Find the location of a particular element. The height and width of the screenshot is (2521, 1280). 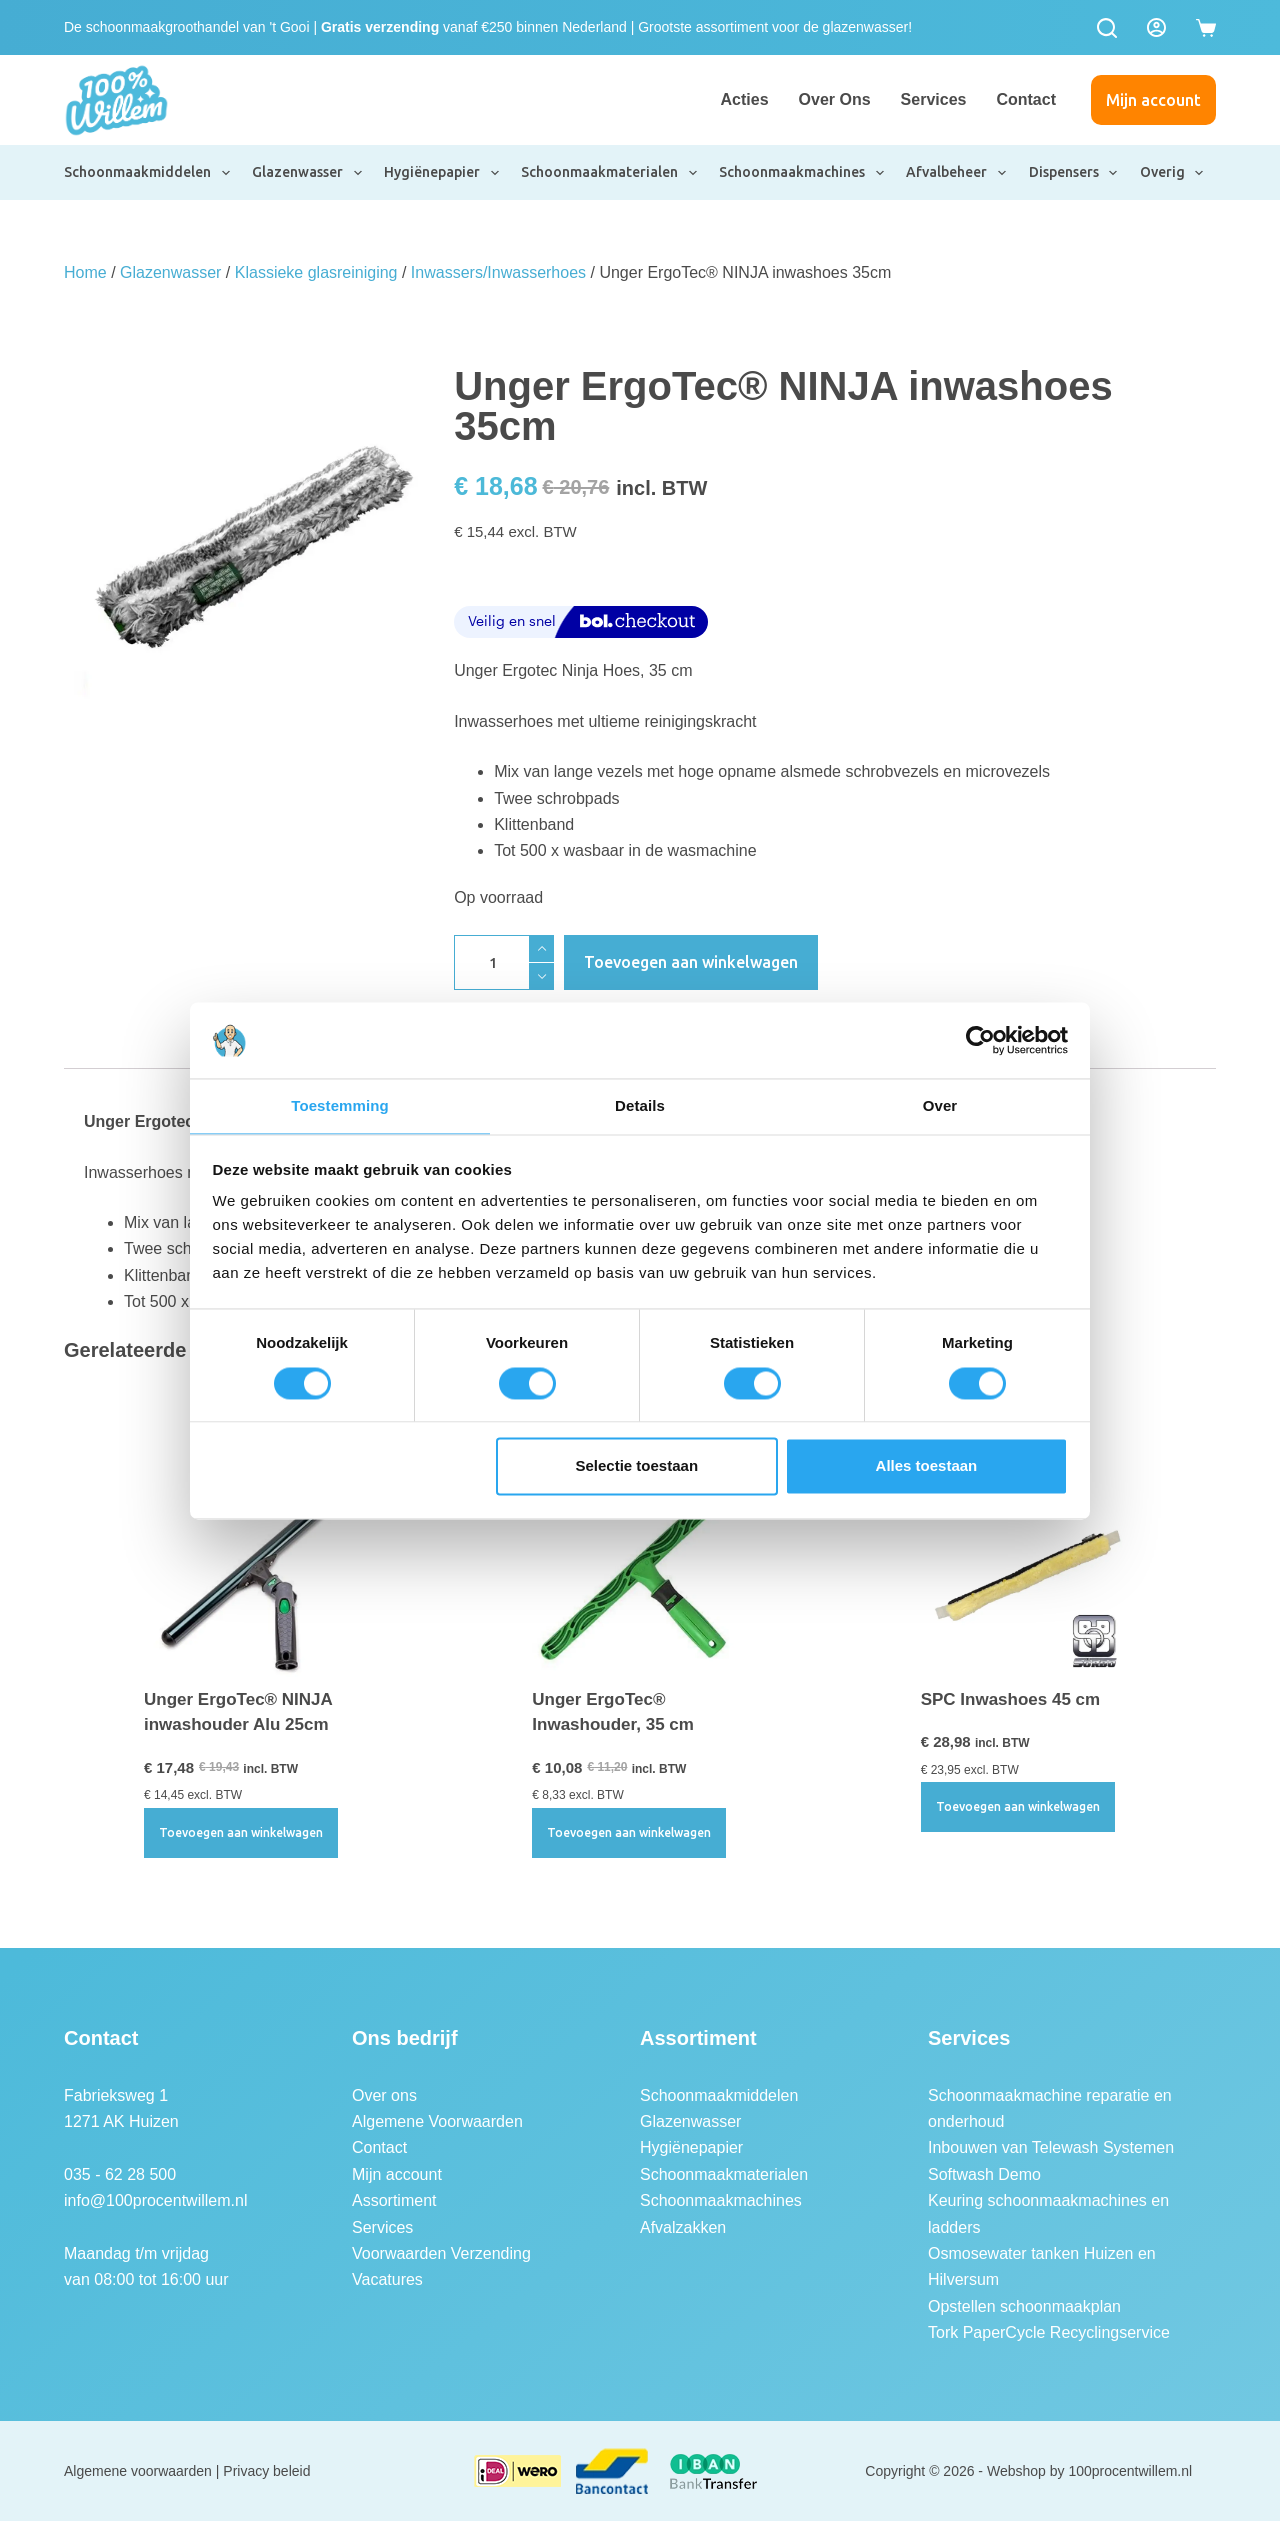

Schoonmaakmaterialen is located at coordinates (610, 173).